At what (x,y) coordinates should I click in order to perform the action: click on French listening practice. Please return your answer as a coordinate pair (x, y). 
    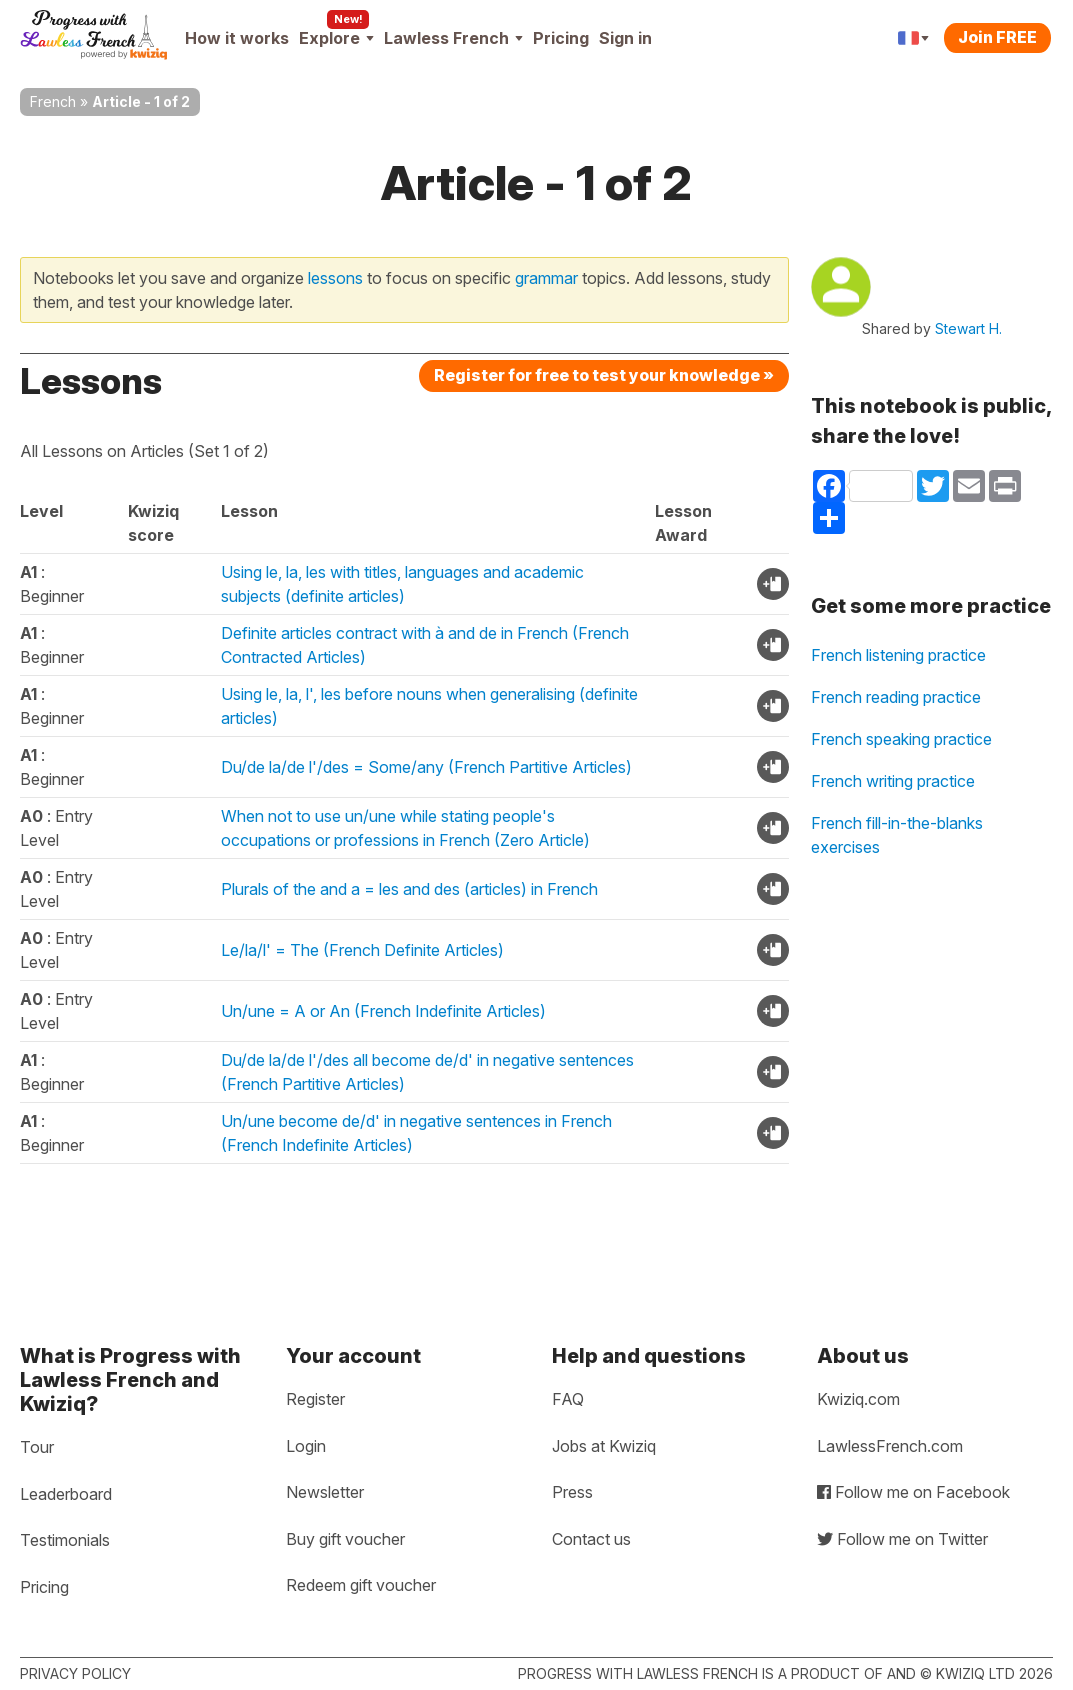
    Looking at the image, I should click on (898, 655).